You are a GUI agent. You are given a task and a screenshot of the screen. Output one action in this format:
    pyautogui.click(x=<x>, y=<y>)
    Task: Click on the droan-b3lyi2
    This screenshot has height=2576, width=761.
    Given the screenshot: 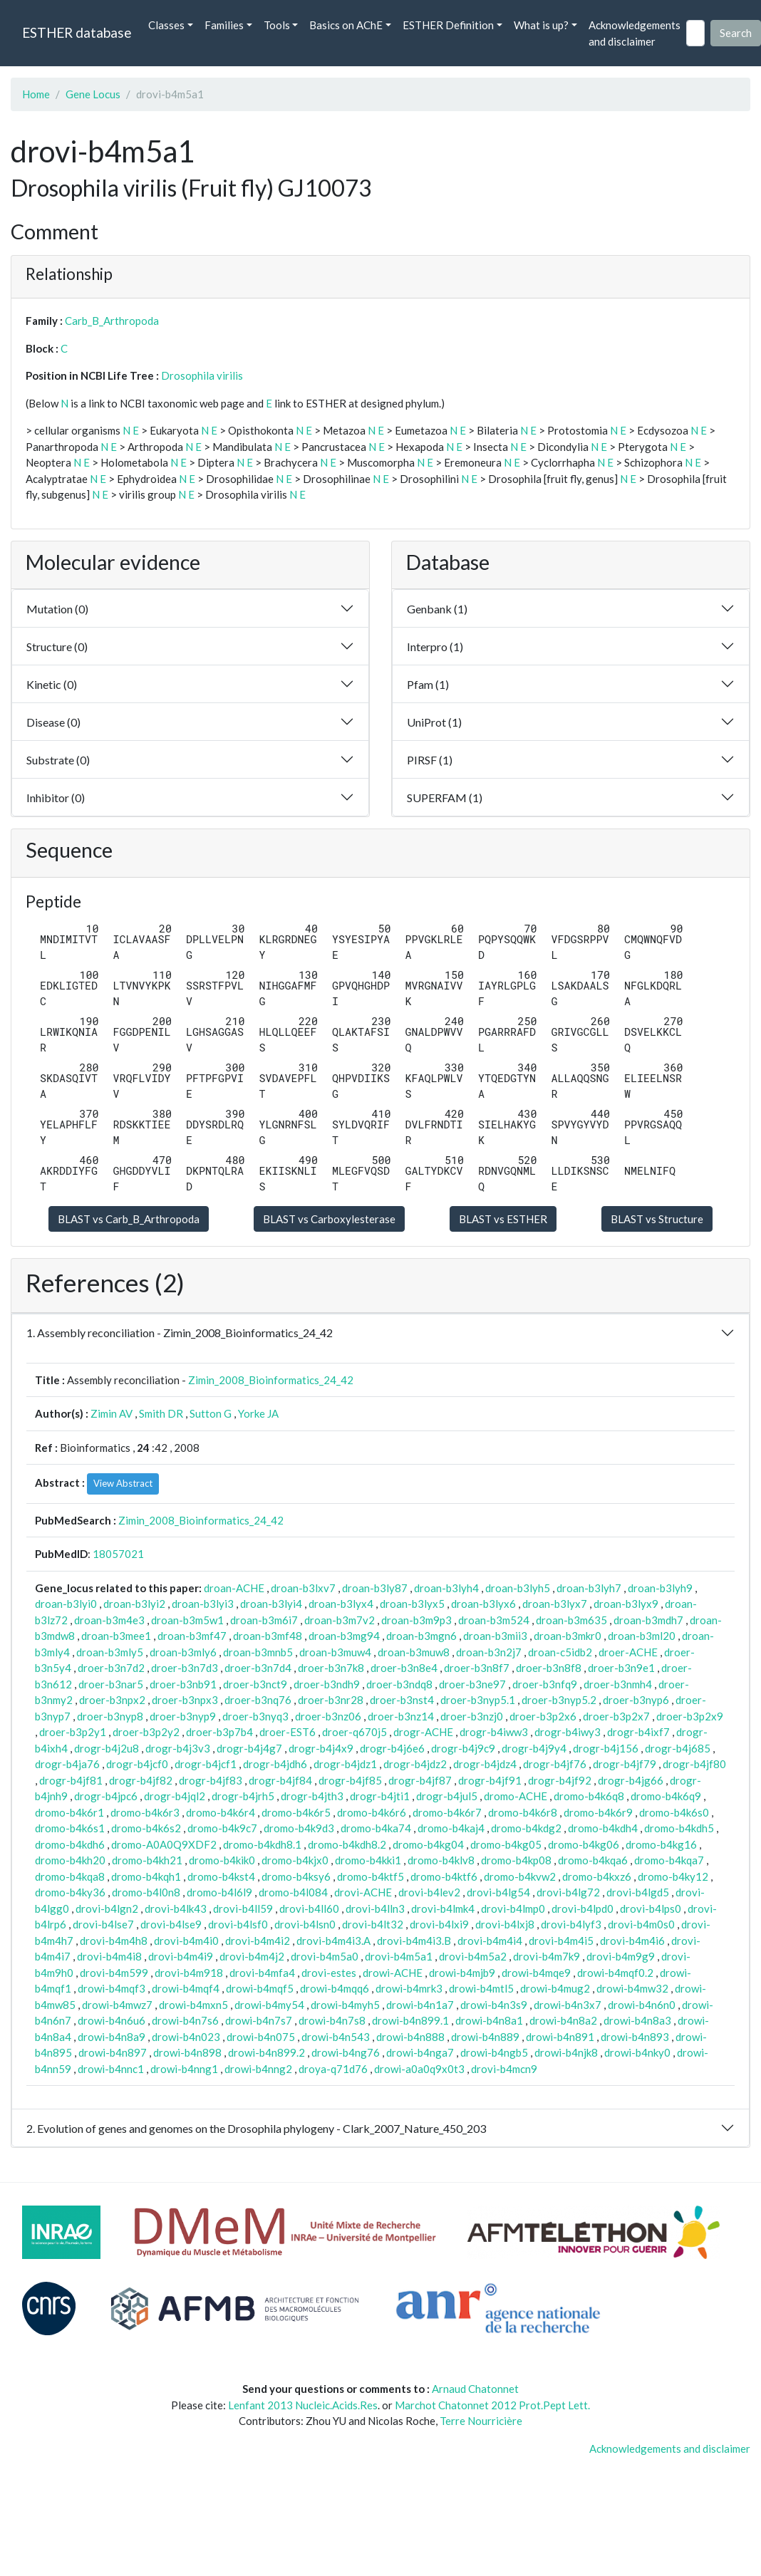 What is the action you would take?
    pyautogui.click(x=134, y=1603)
    